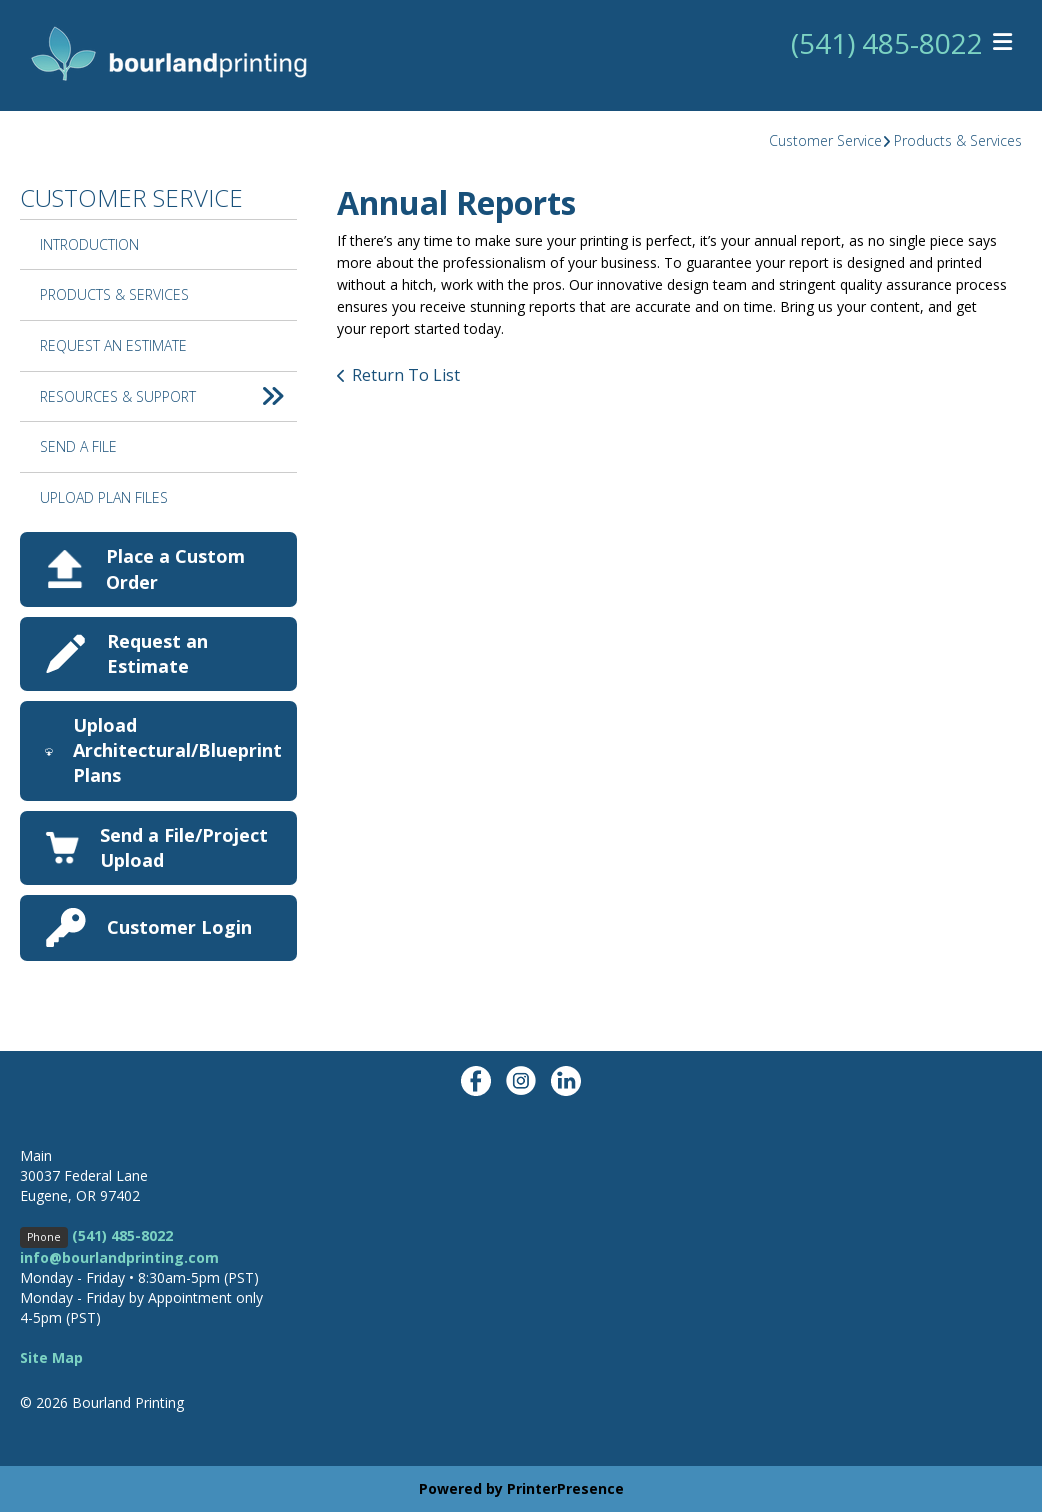 The width and height of the screenshot is (1042, 1512). I want to click on Powered by PrinterPresence, so click(521, 1488).